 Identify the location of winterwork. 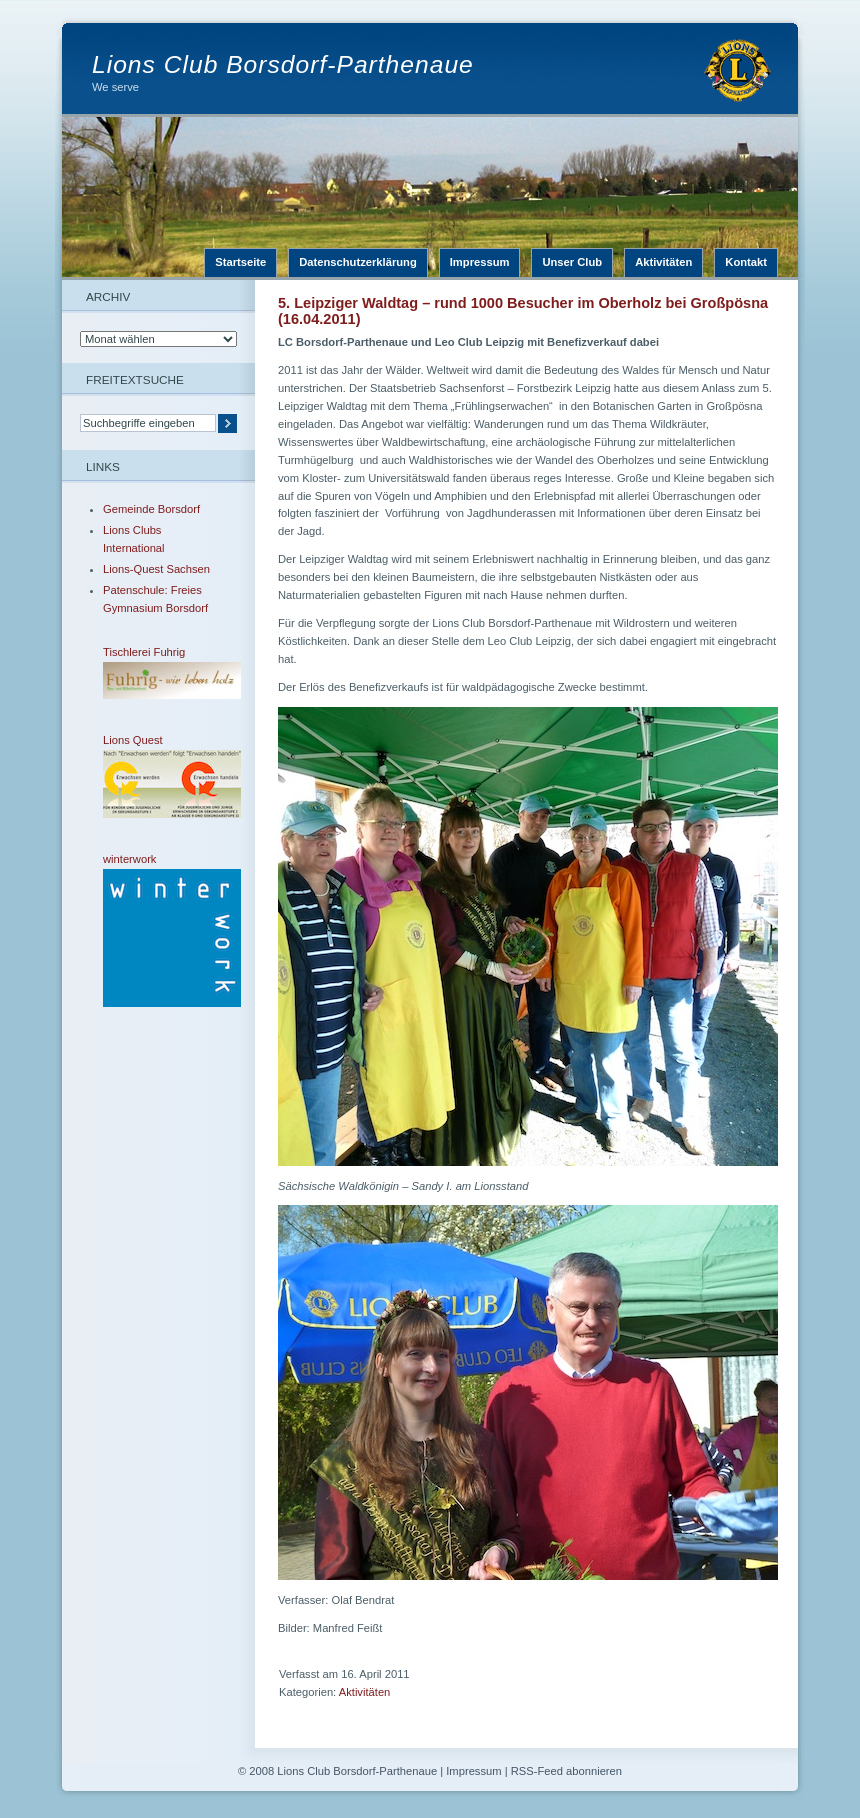
(158, 930).